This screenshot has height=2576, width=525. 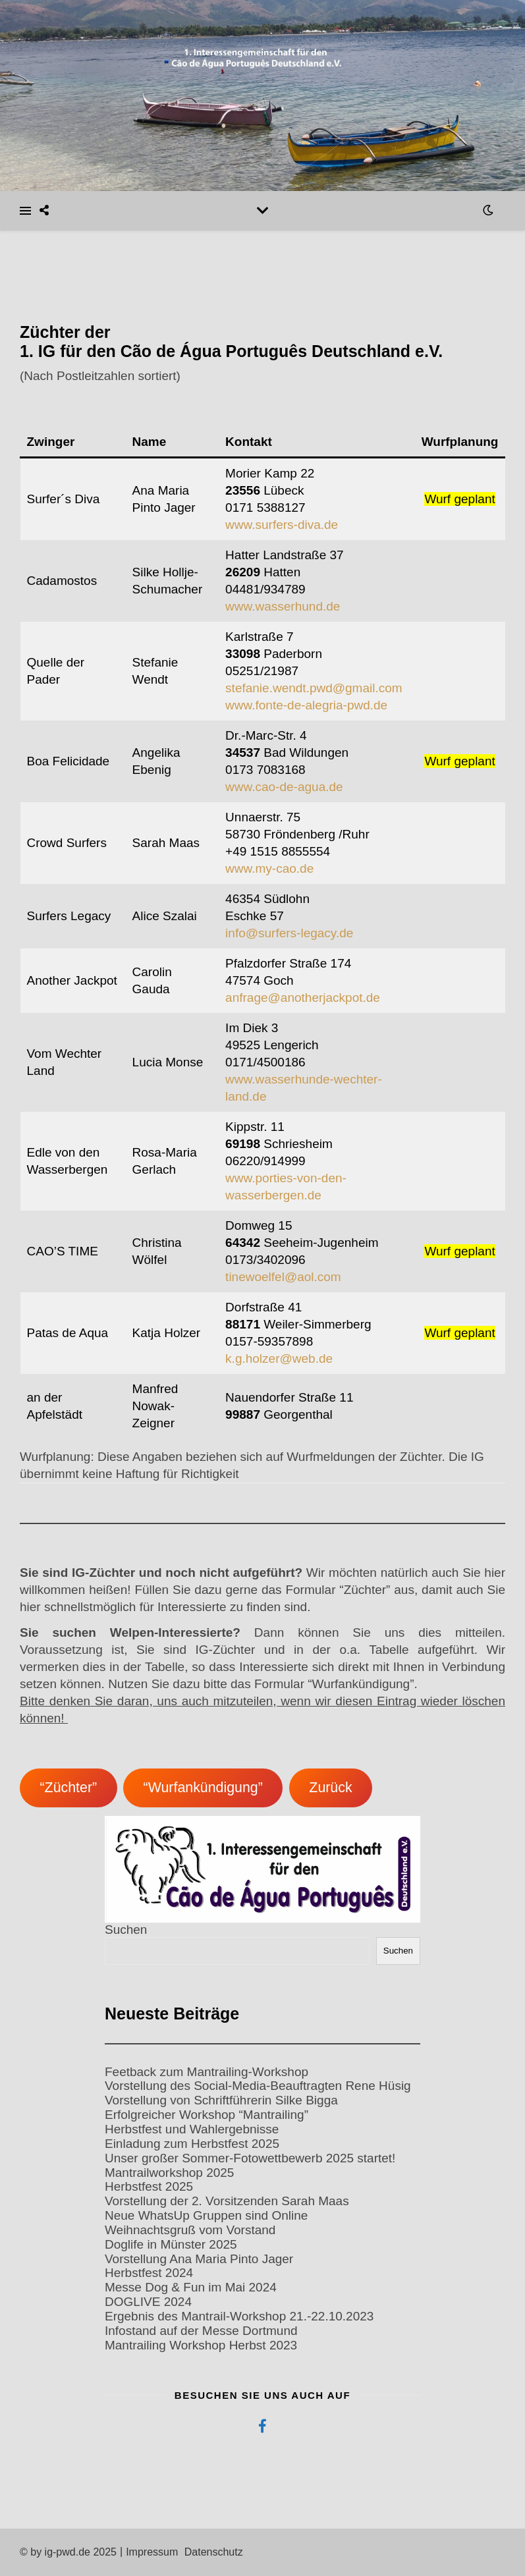 What do you see at coordinates (306, 705) in the screenshot?
I see `www.fonte-de-alegria-pwd.de` at bounding box center [306, 705].